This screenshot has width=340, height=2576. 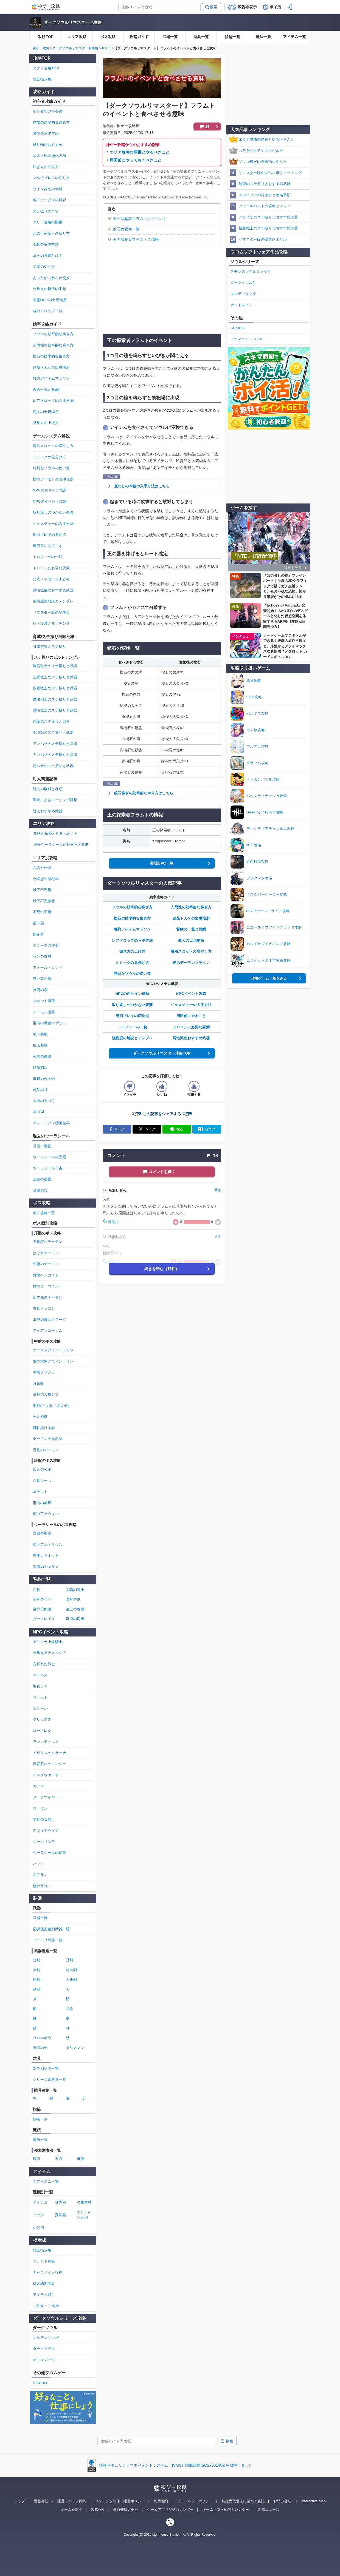 What do you see at coordinates (251, 271) in the screenshot?
I see `デモンズソウルリメイク` at bounding box center [251, 271].